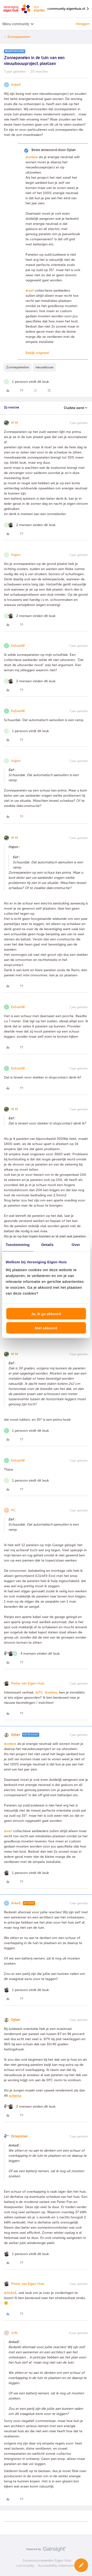 Image resolution: width=92 pixels, height=2576 pixels. Describe the element at coordinates (15, 2095) in the screenshot. I see `schema` at that location.